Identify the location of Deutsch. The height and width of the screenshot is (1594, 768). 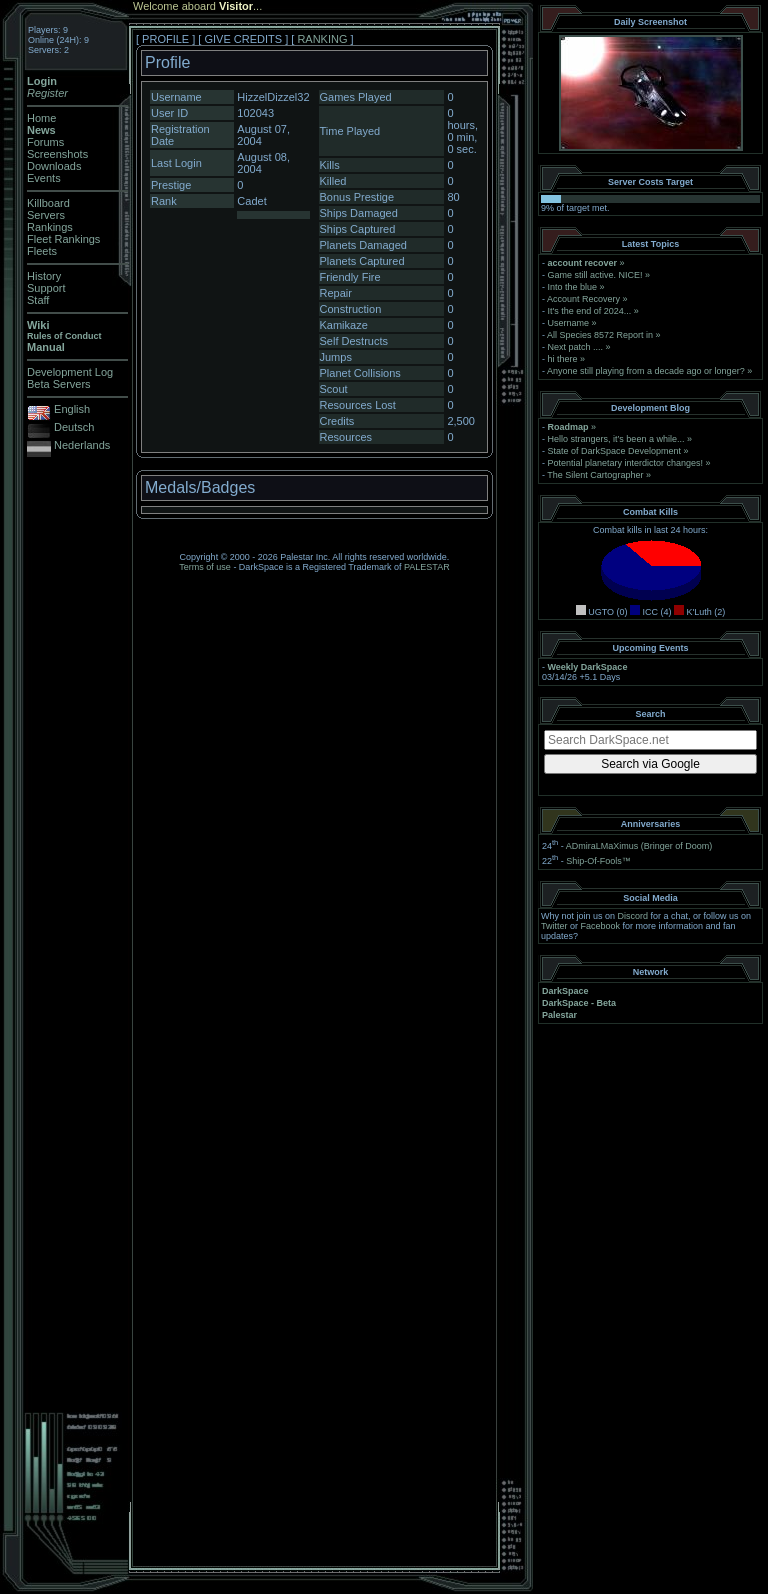
(74, 427).